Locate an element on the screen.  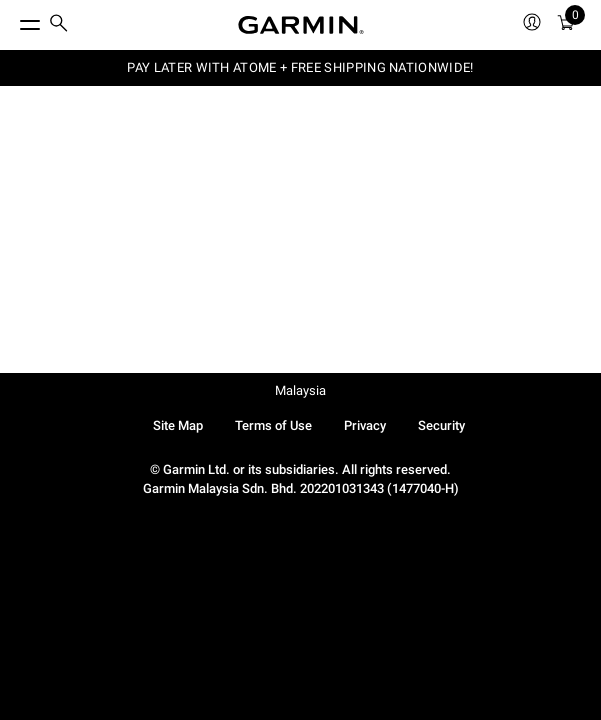
[Navigate to Garmin.com] is located at coordinates (301, 25).